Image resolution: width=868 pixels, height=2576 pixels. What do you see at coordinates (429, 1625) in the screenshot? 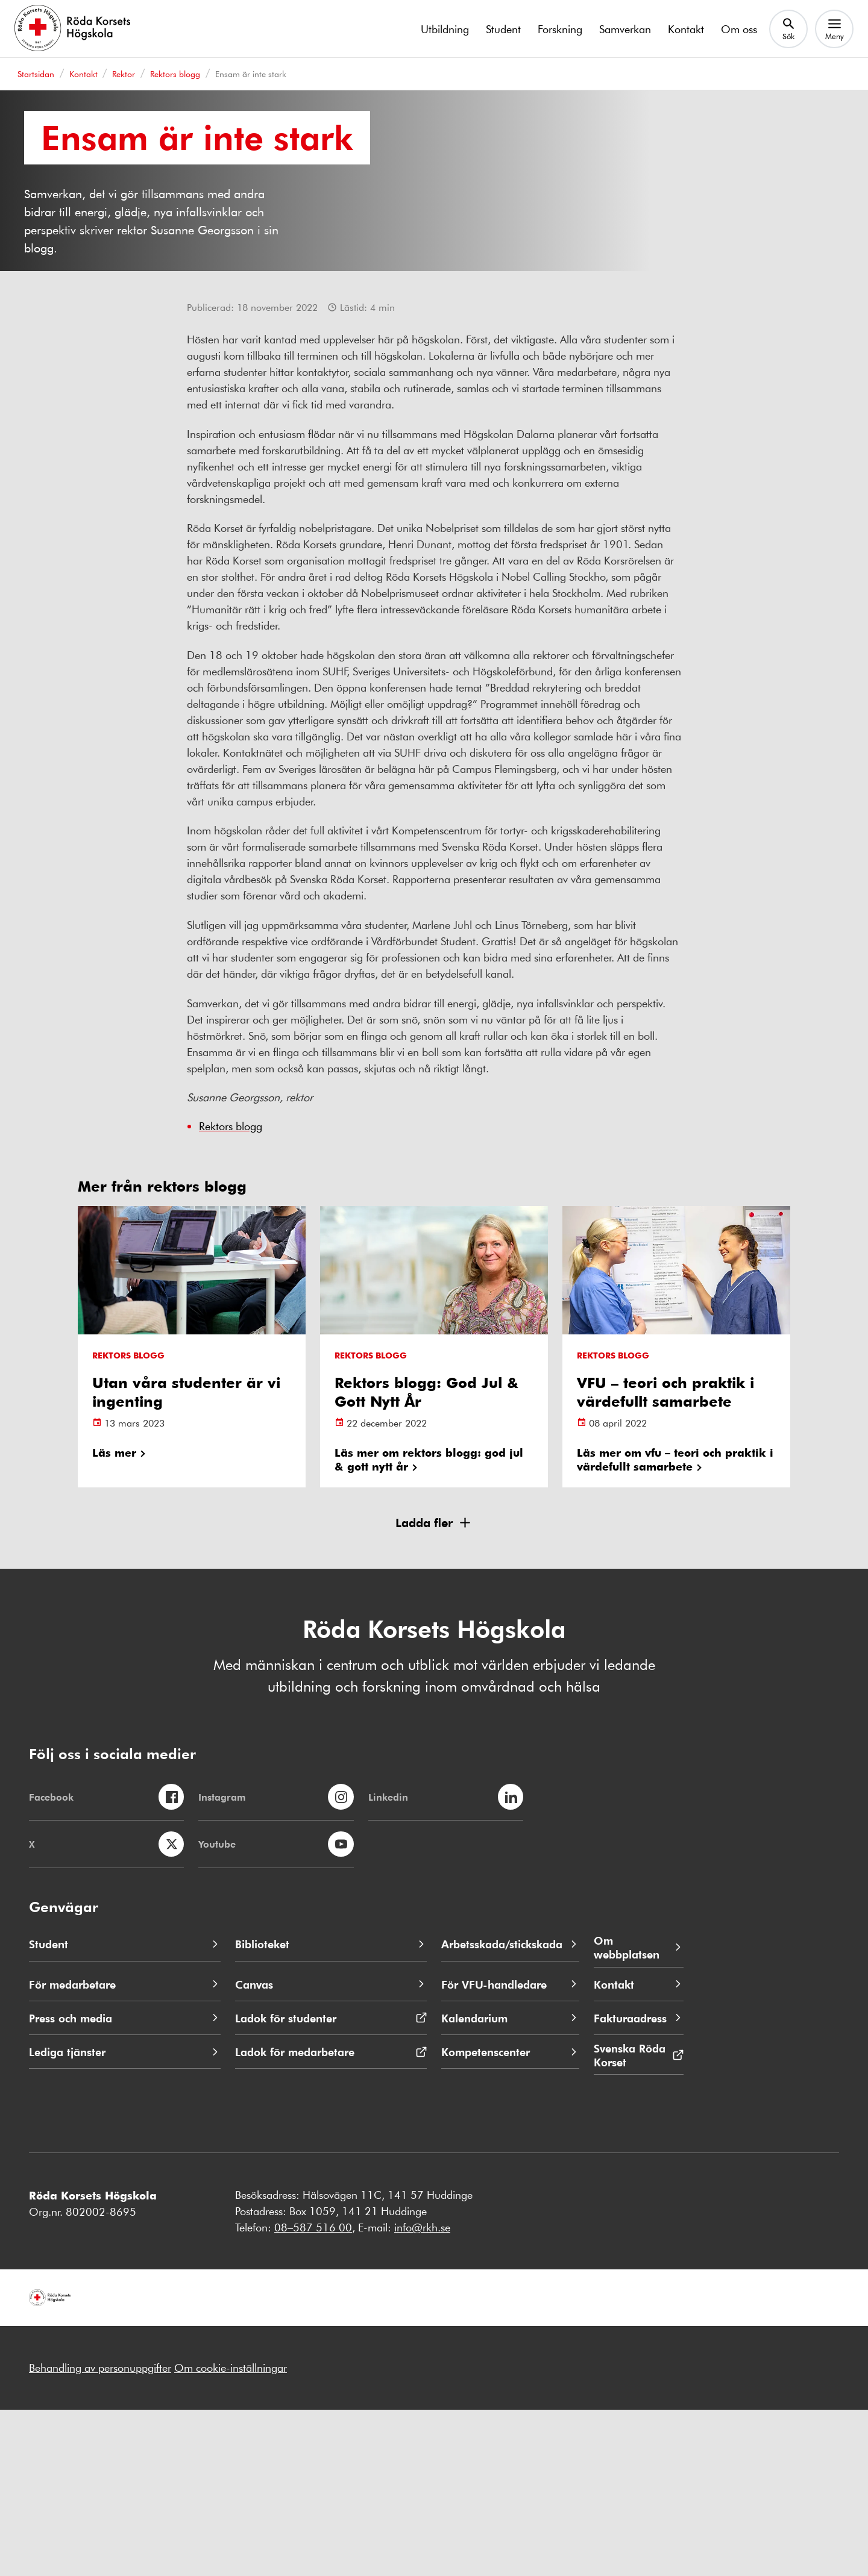
I see `Läs mer om rektors blogg: god jul & gott nytt år` at bounding box center [429, 1625].